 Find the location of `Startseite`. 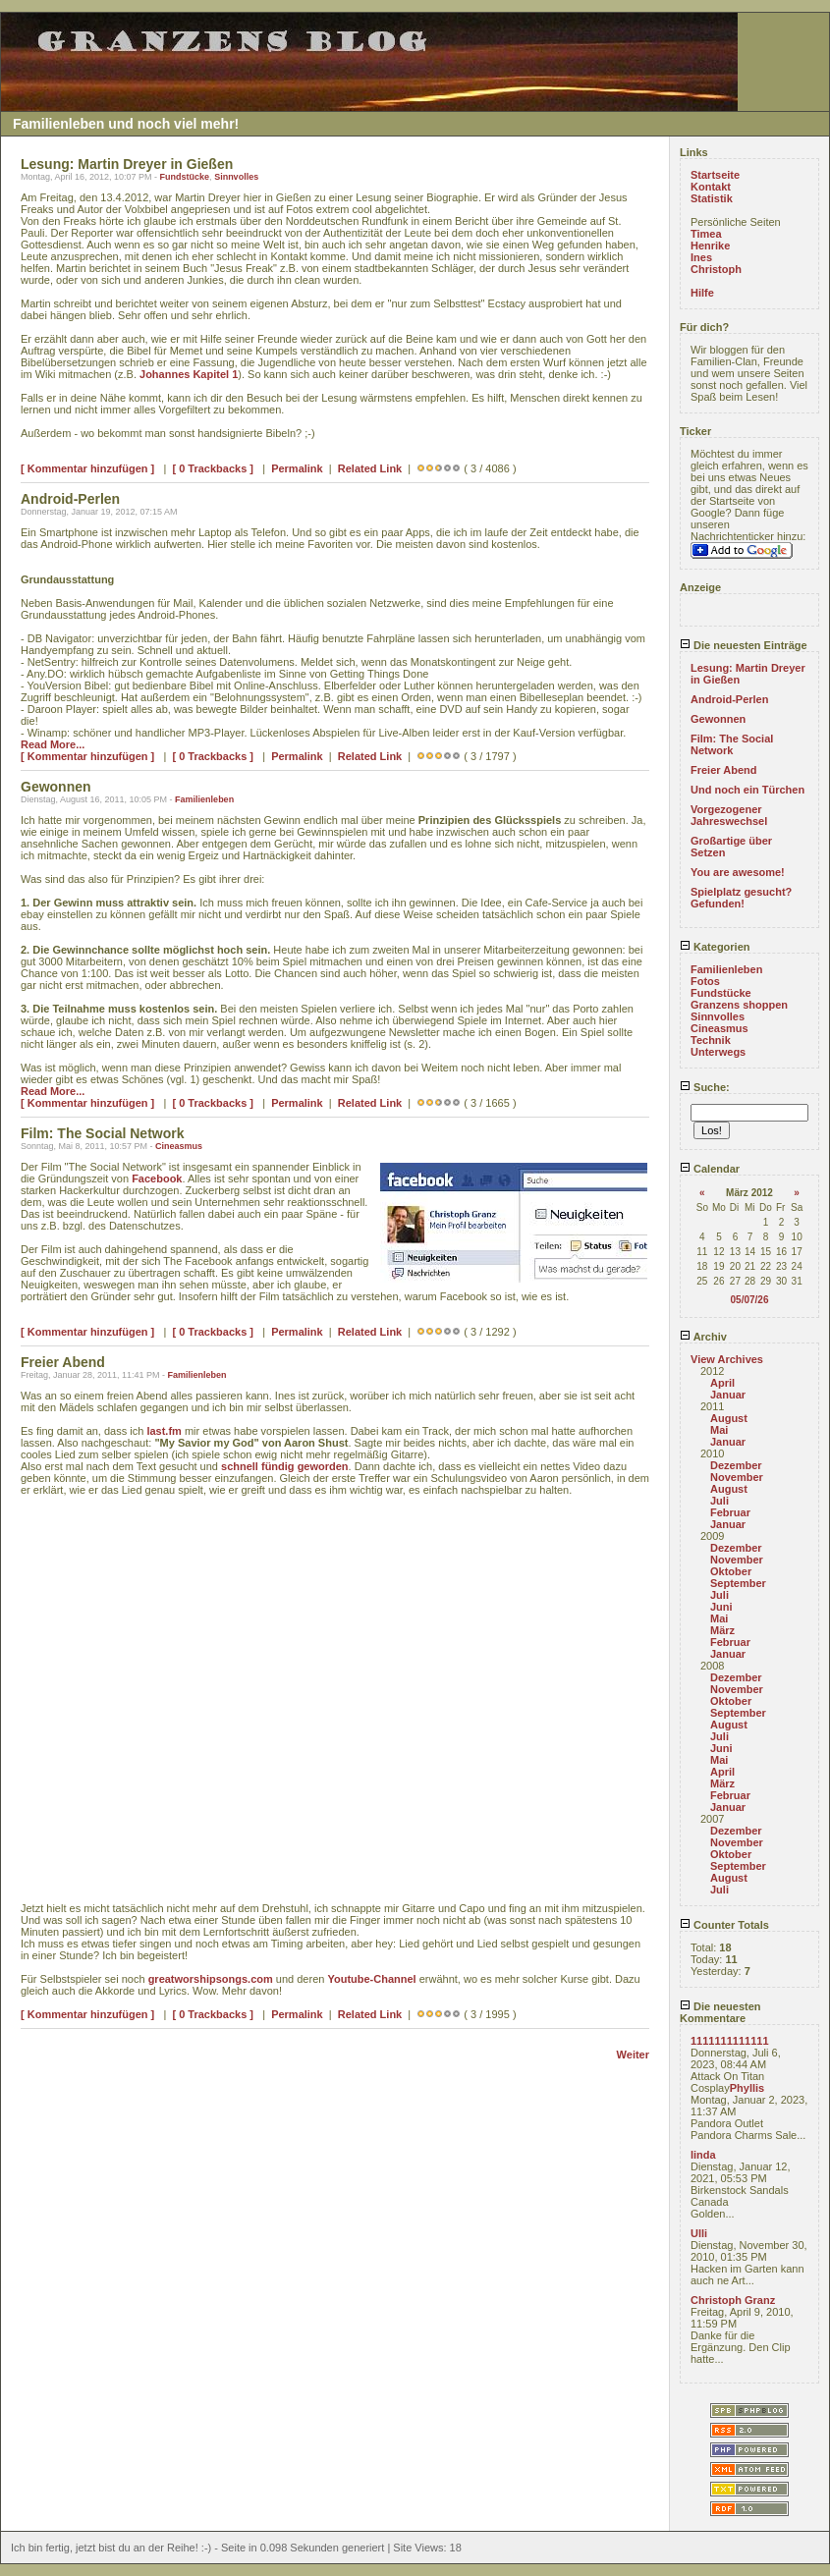

Startseite is located at coordinates (715, 175).